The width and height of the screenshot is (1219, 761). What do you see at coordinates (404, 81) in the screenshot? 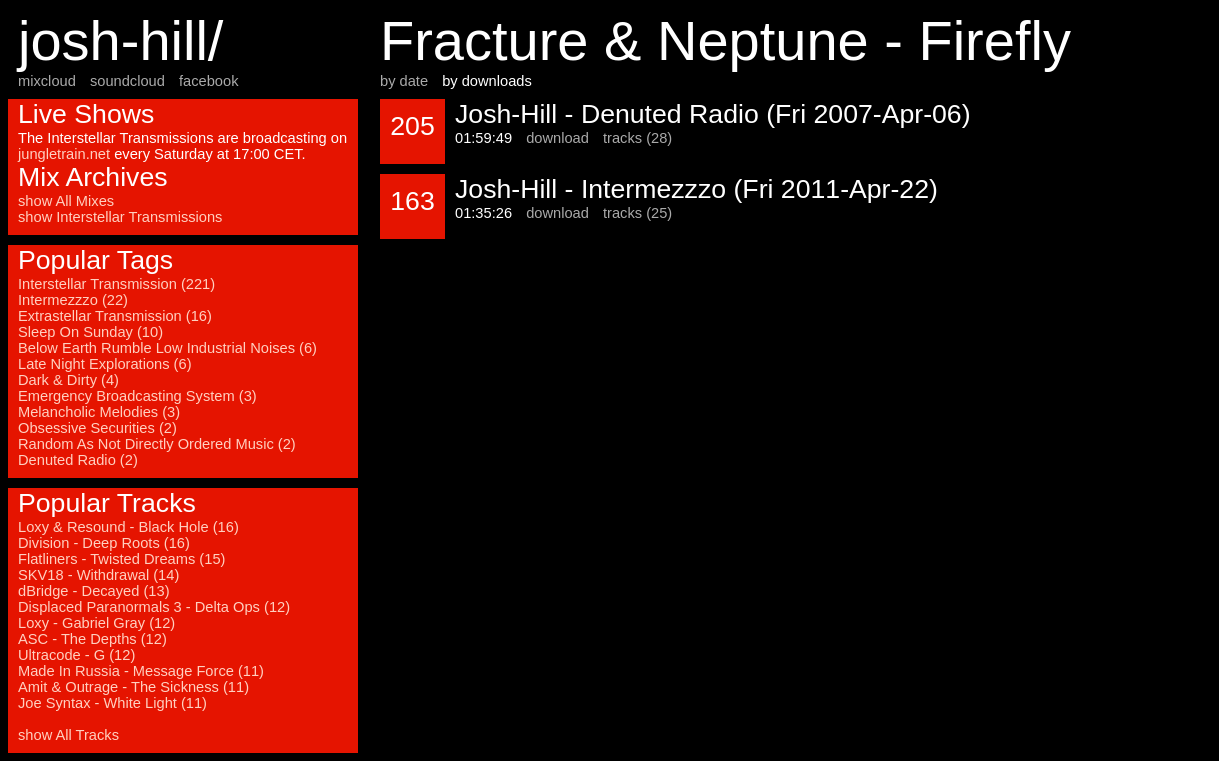
I see `by date` at bounding box center [404, 81].